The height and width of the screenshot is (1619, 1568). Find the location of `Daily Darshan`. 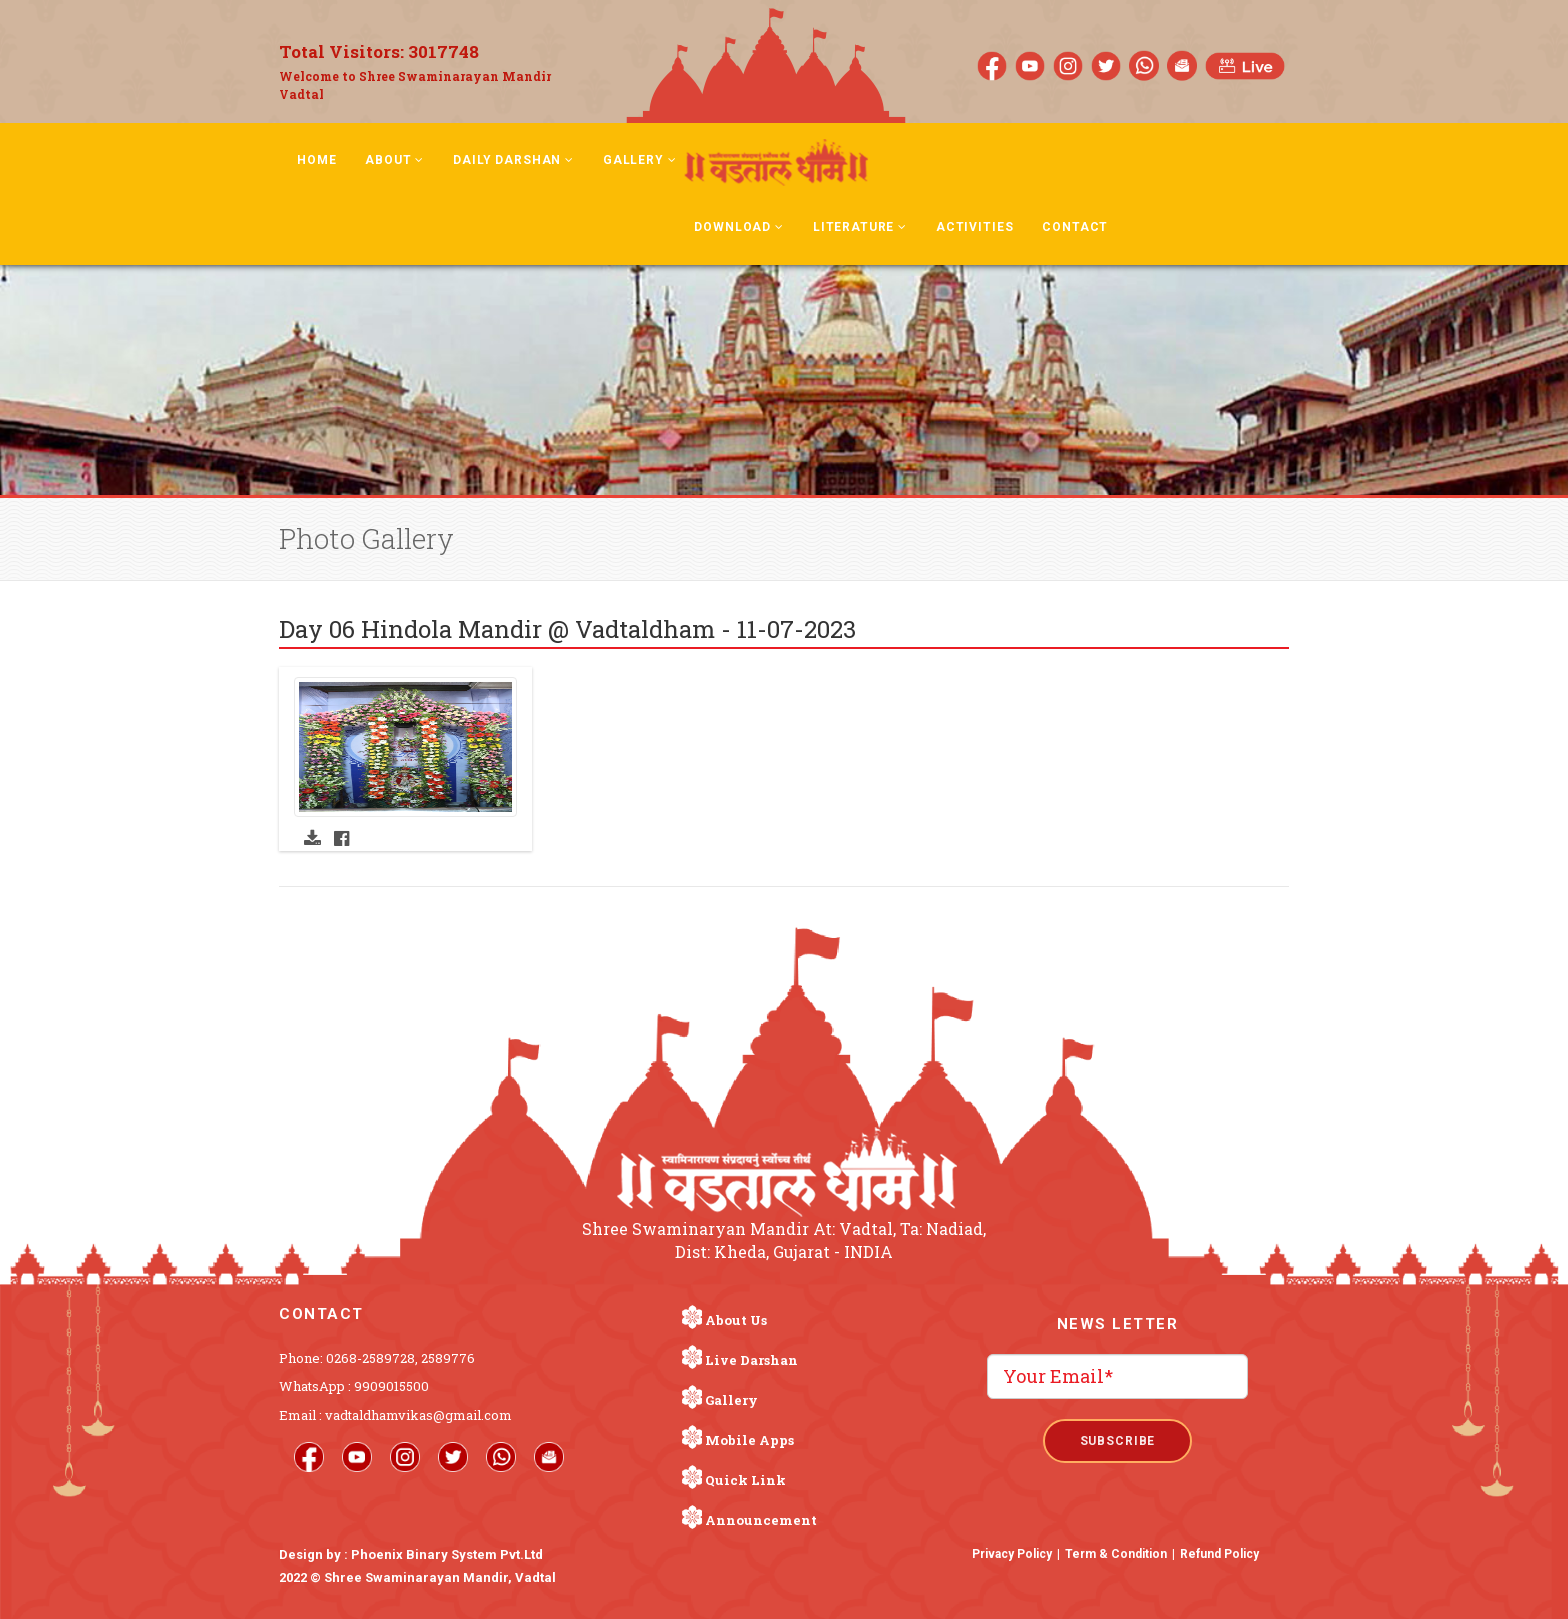

Daily Darshan is located at coordinates (513, 160).